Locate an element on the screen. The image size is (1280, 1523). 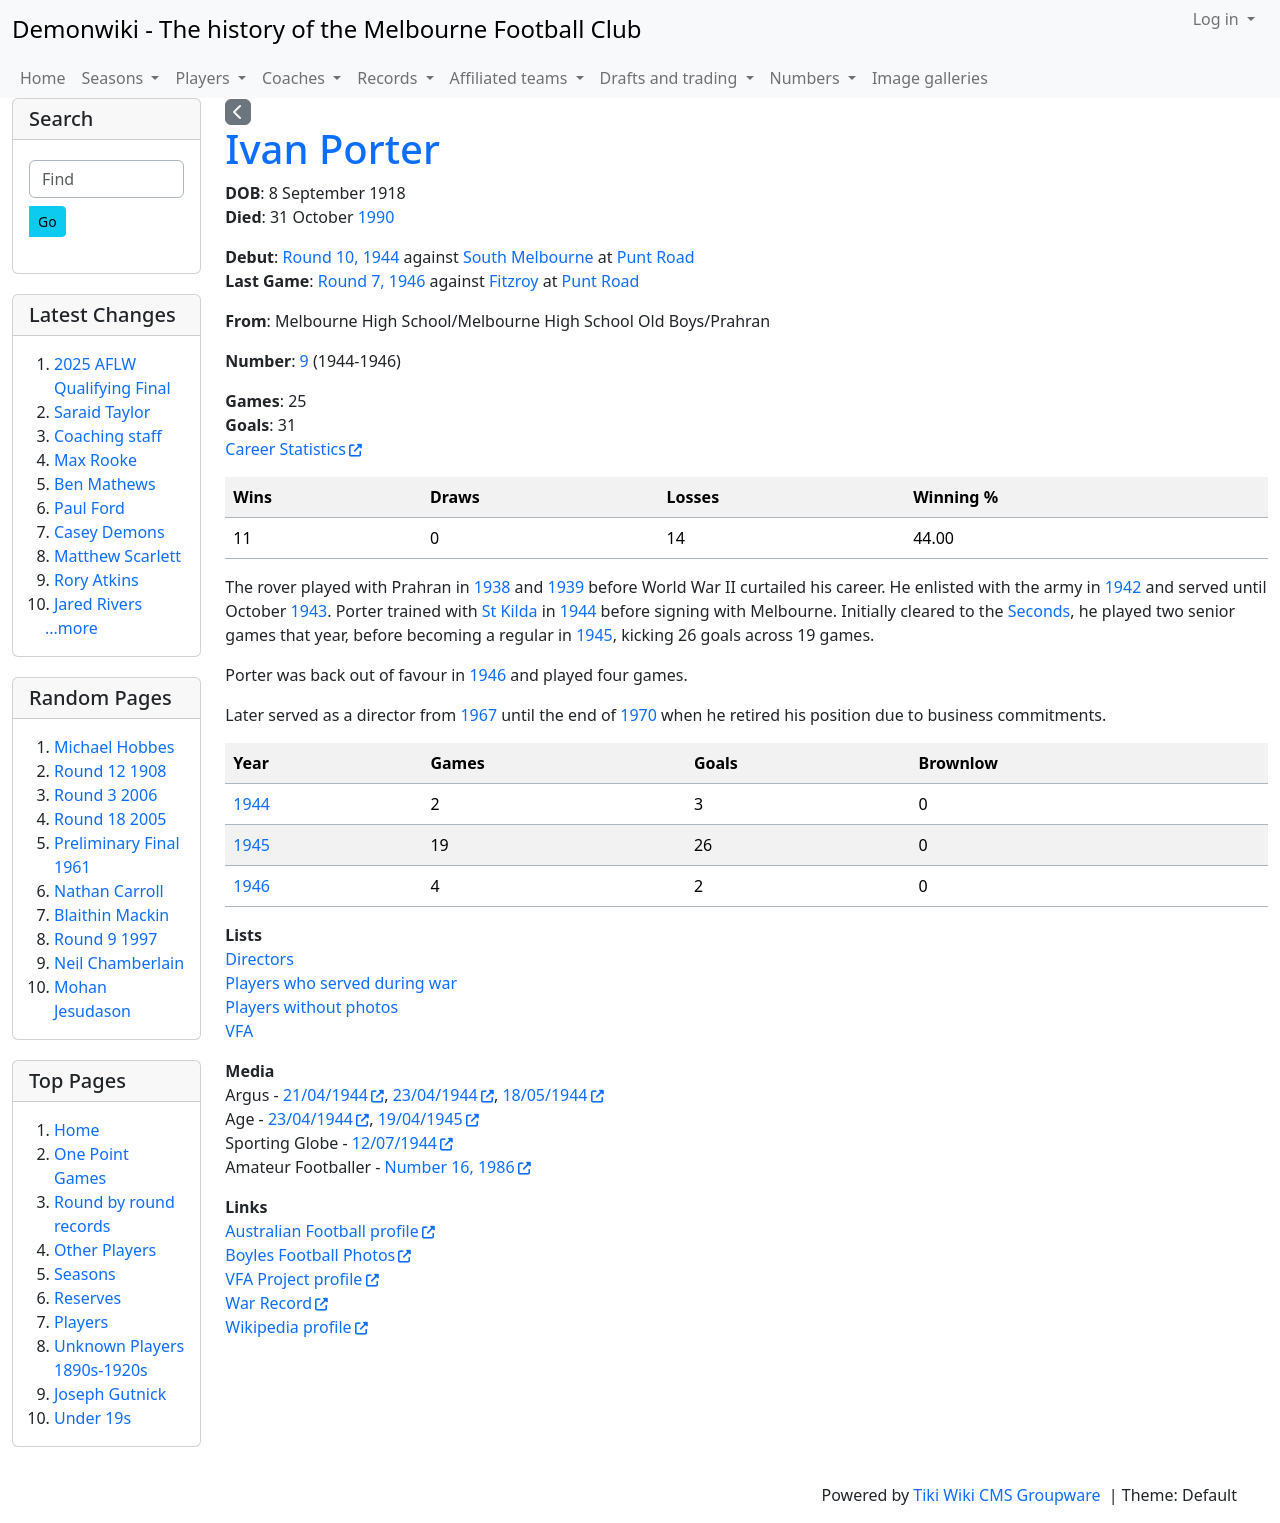
1990 is located at coordinates (376, 217).